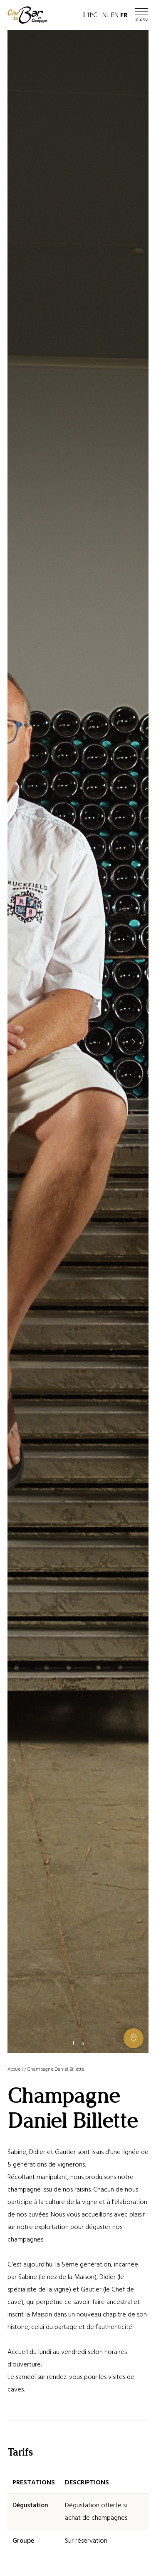 The height and width of the screenshot is (2576, 156). Describe the element at coordinates (142, 15) in the screenshot. I see `[Ouvrir / Fermer le menu]` at that location.